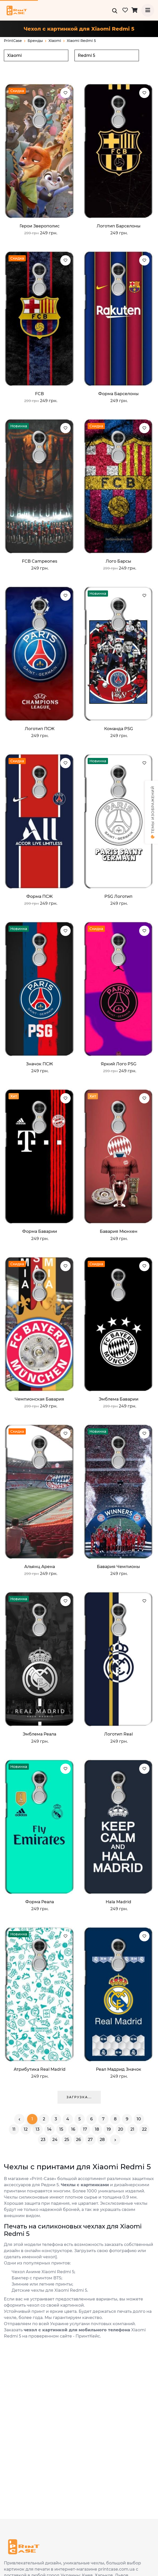 This screenshot has width=158, height=2576. What do you see at coordinates (39, 1734) in the screenshot?
I see `Эмблема Реала` at bounding box center [39, 1734].